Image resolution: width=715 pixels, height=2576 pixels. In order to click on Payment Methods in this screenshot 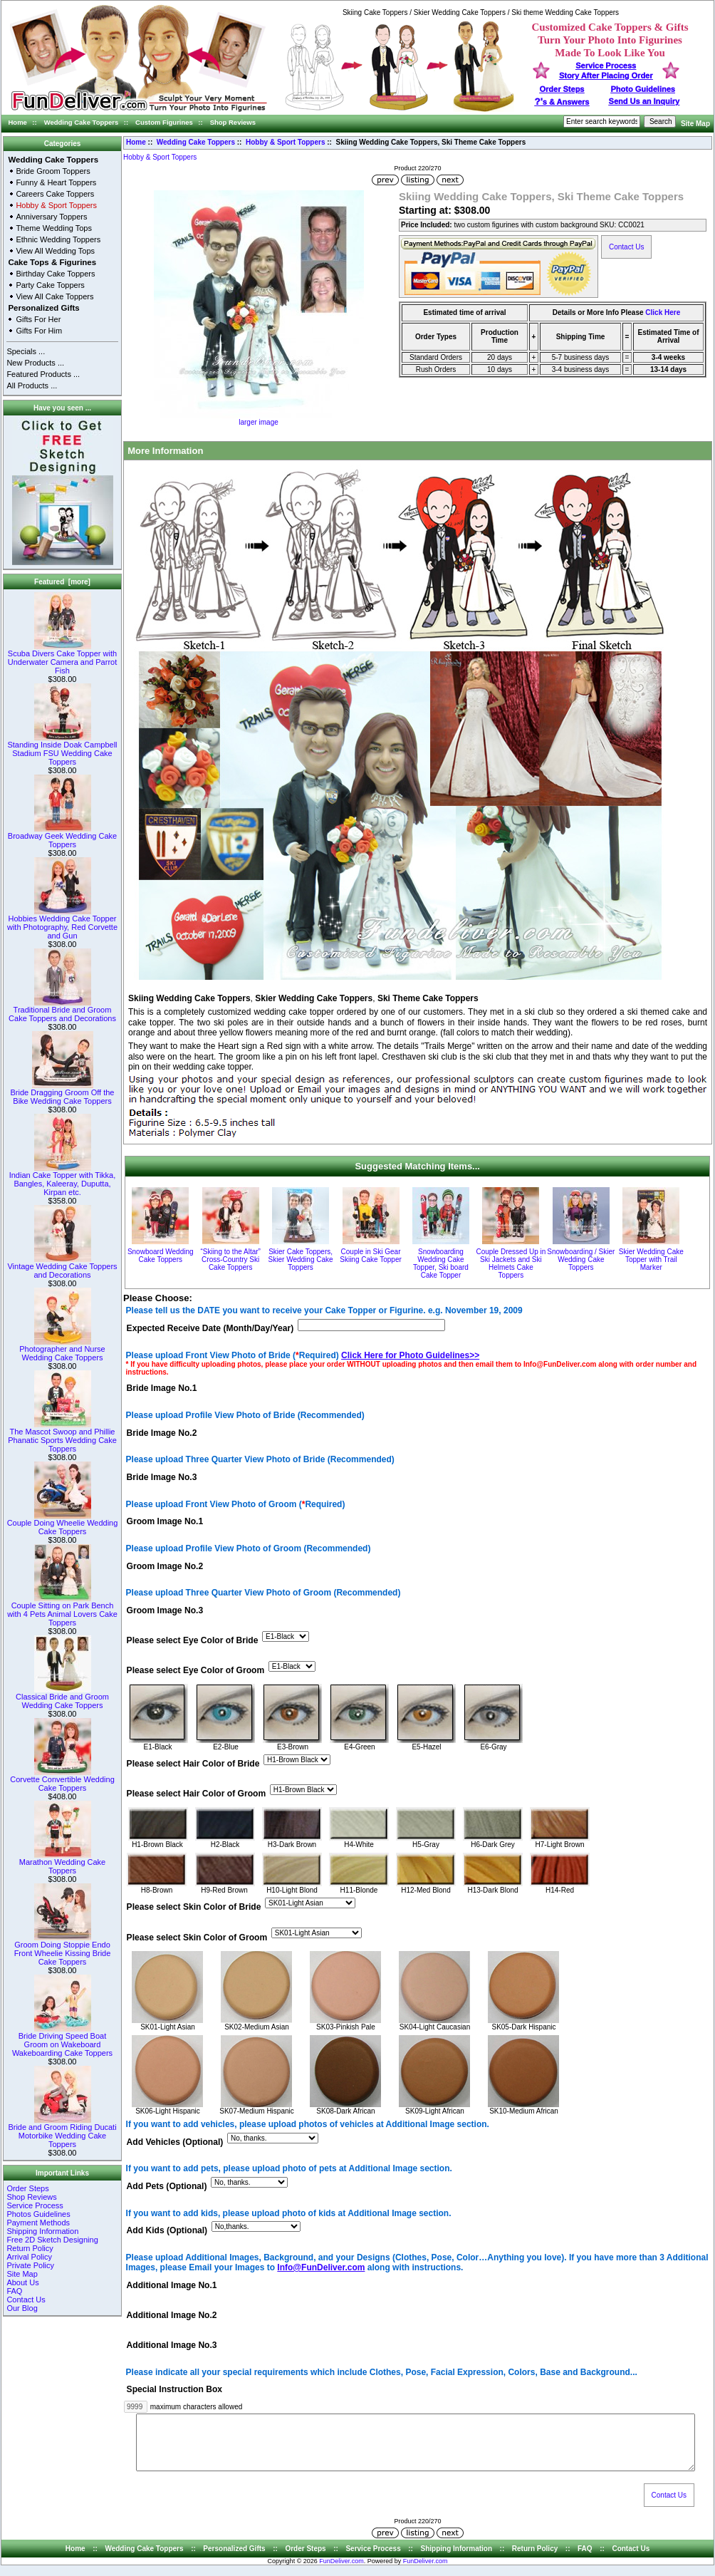, I will do `click(38, 2222)`.